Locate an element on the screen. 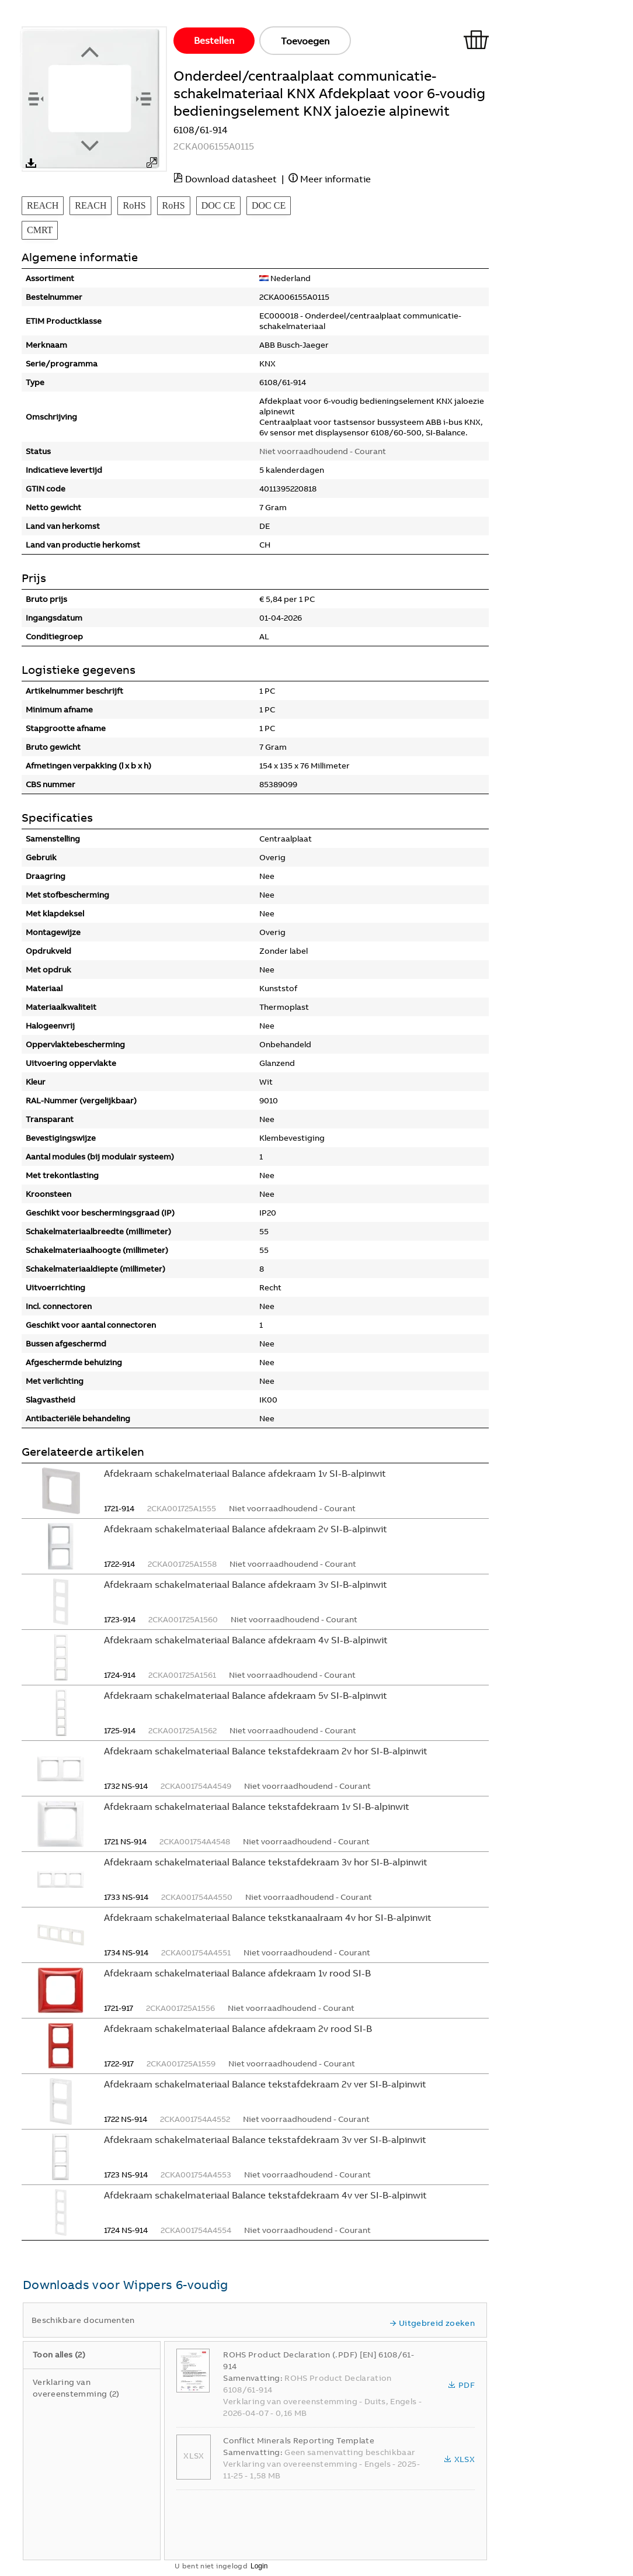  Meer informatie is located at coordinates (335, 179).